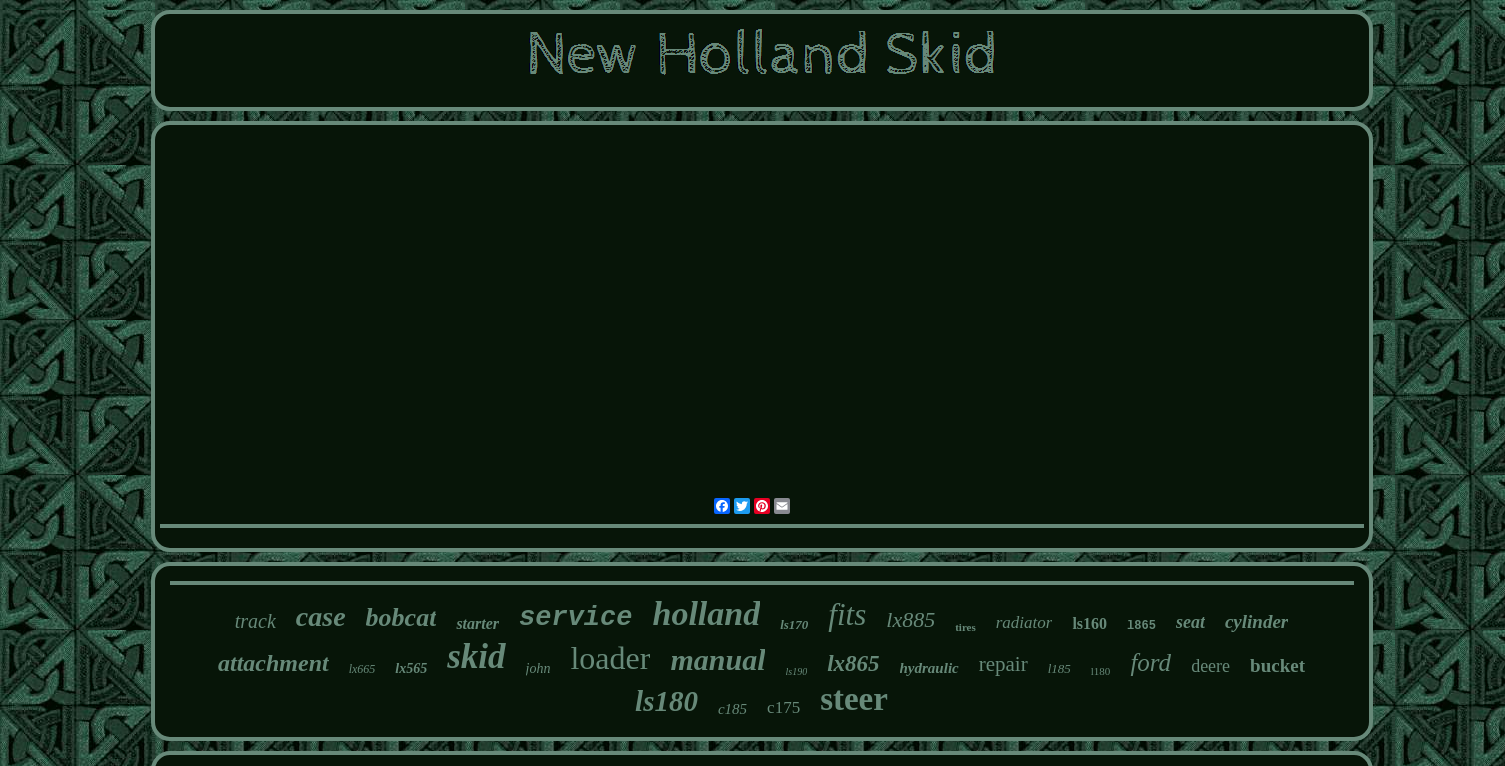 The image size is (1505, 766). I want to click on track, so click(255, 621).